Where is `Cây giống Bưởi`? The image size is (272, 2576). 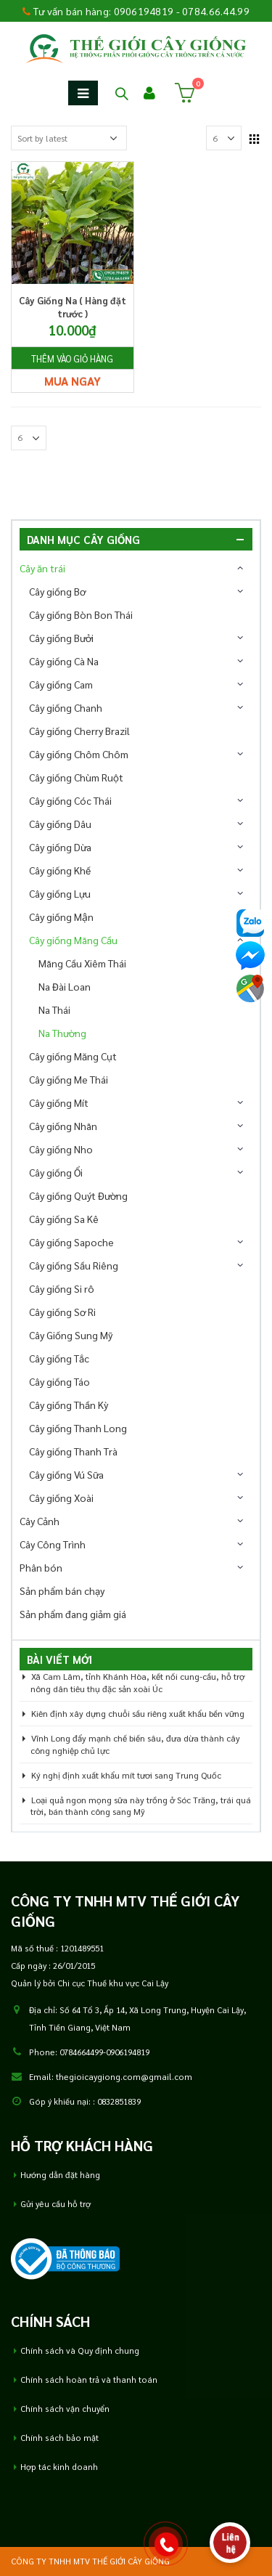 Cây giống Bưởi is located at coordinates (61, 637).